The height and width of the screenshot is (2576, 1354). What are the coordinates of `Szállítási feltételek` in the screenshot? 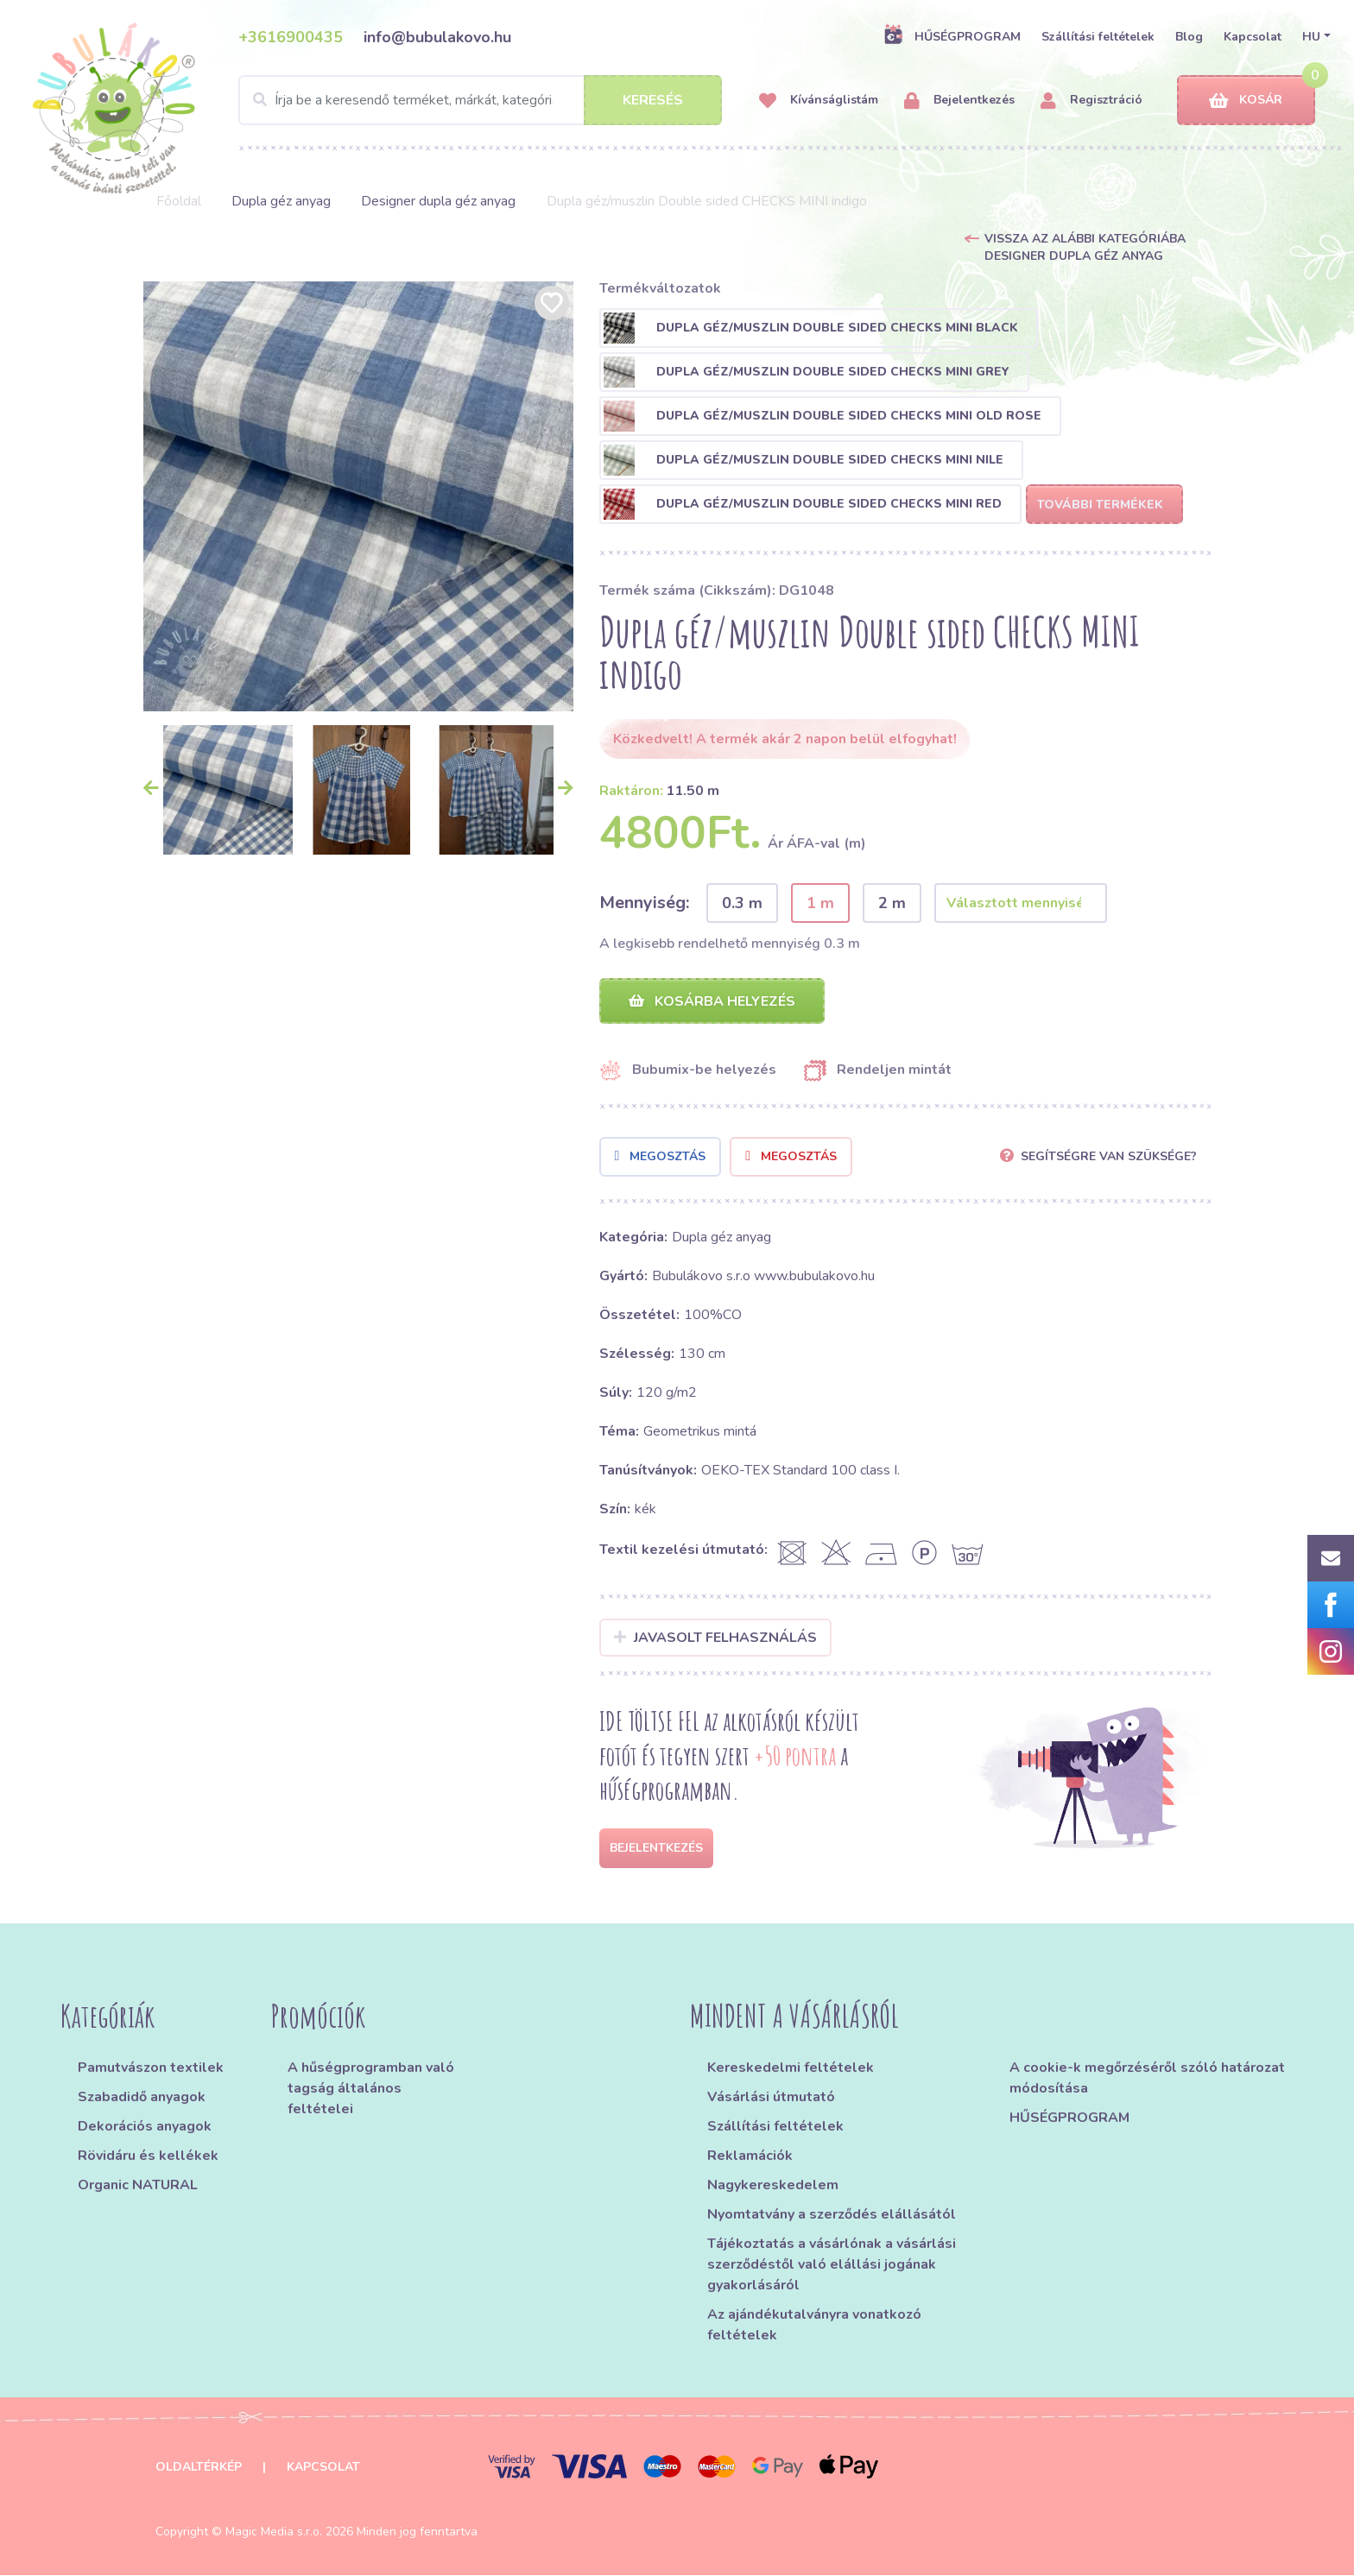 It's located at (1098, 36).